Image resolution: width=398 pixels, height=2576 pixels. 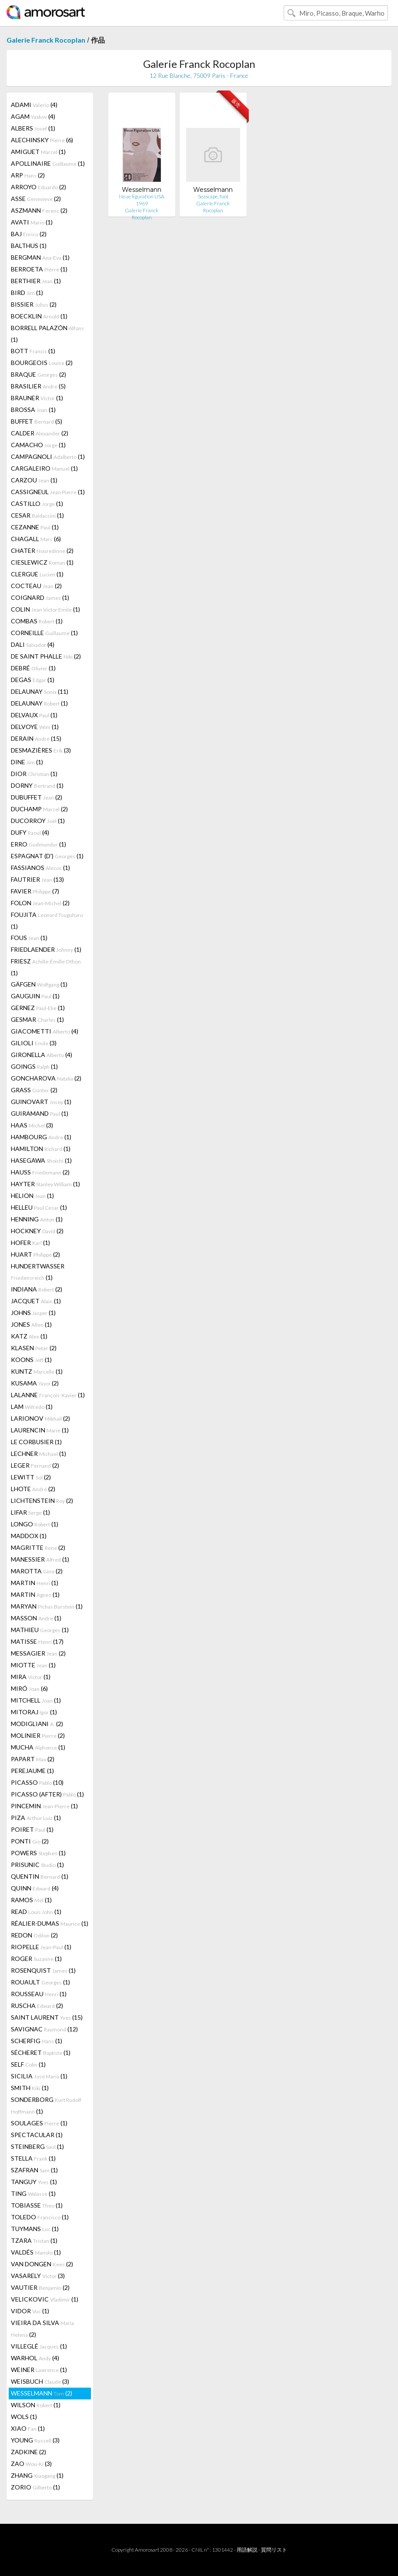 What do you see at coordinates (40, 2381) in the screenshot?
I see `WEISBUCH (3)` at bounding box center [40, 2381].